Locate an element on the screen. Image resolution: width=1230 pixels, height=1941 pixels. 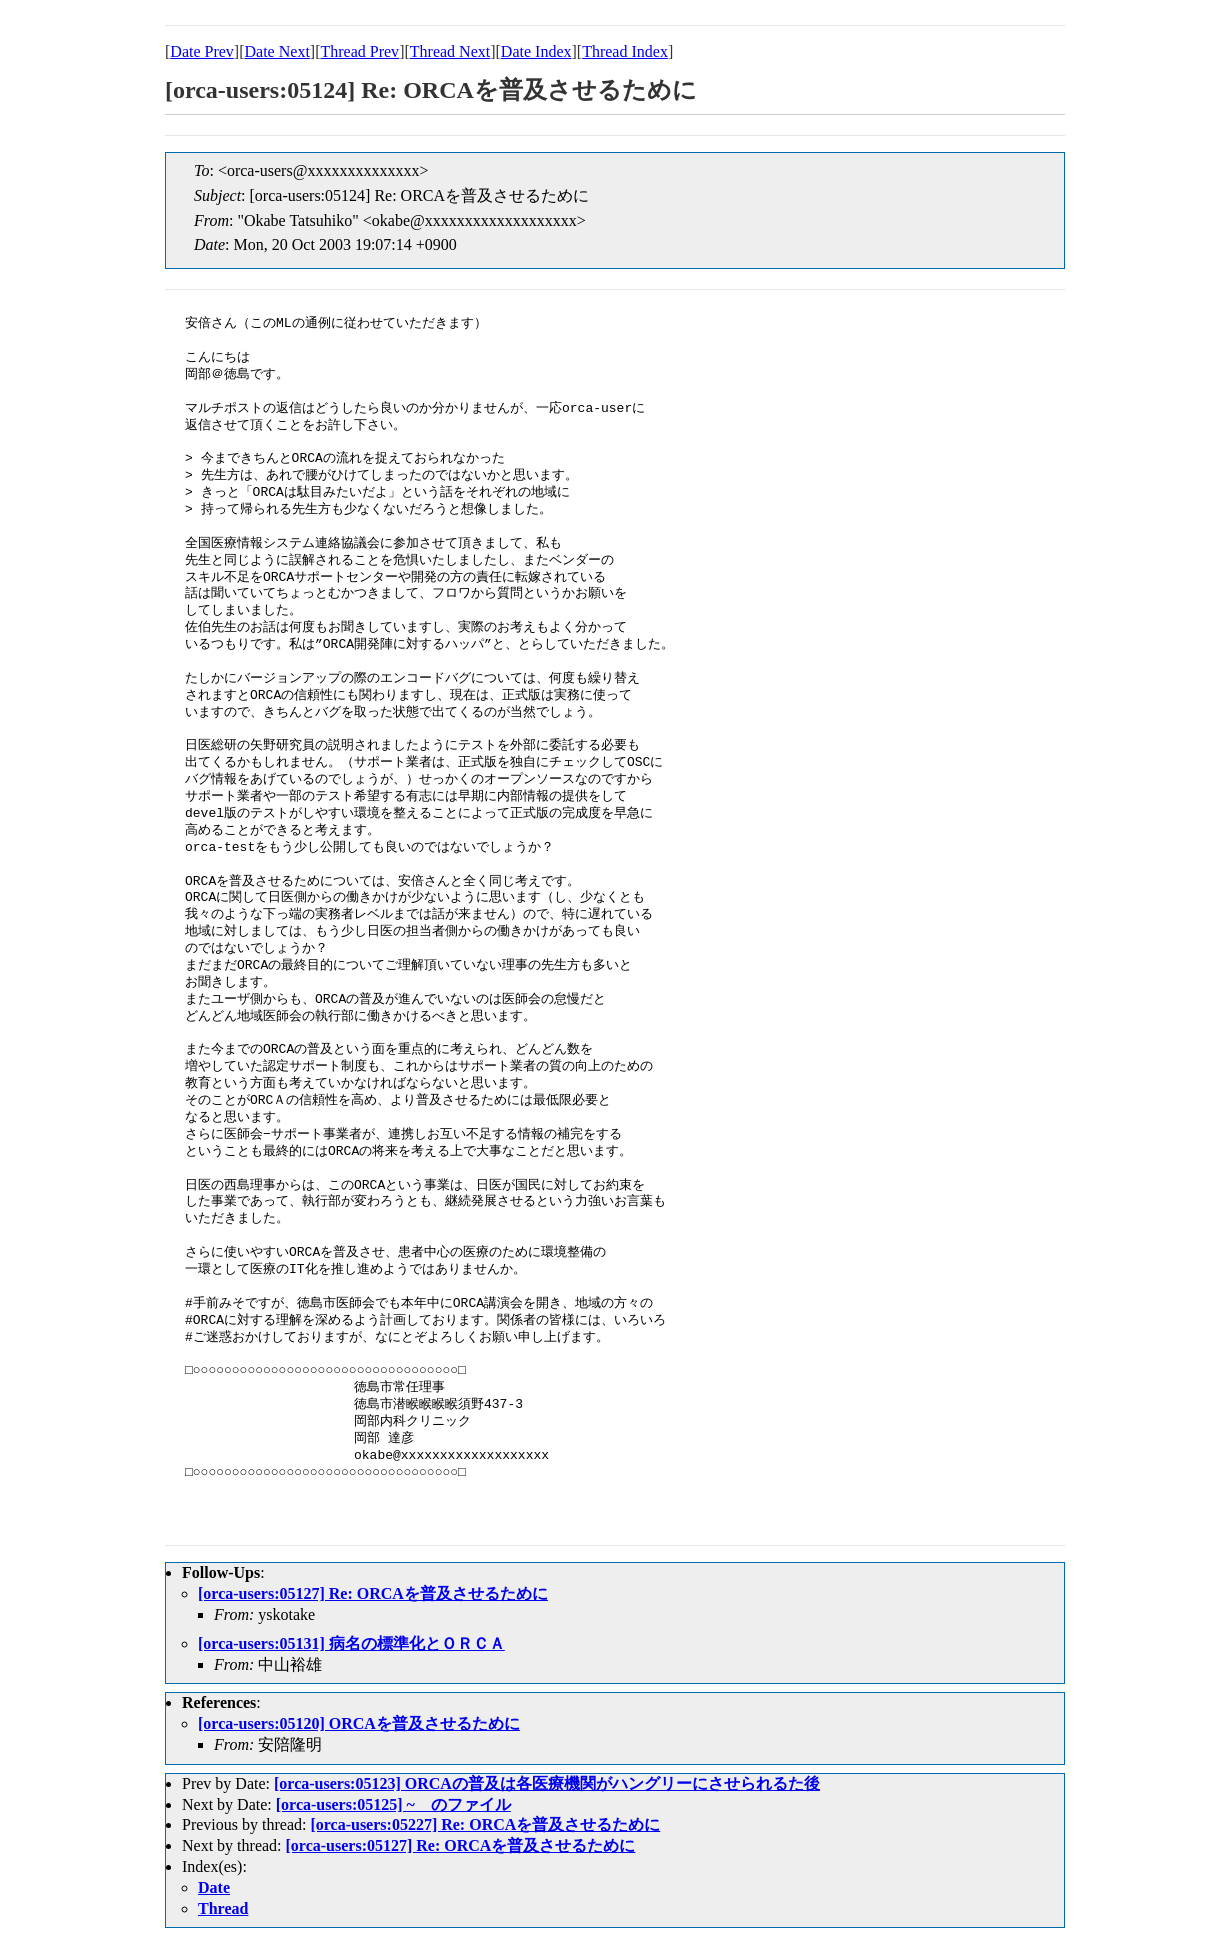
[orca-users:05120] ORCAを普及させるために is located at coordinates (359, 1723).